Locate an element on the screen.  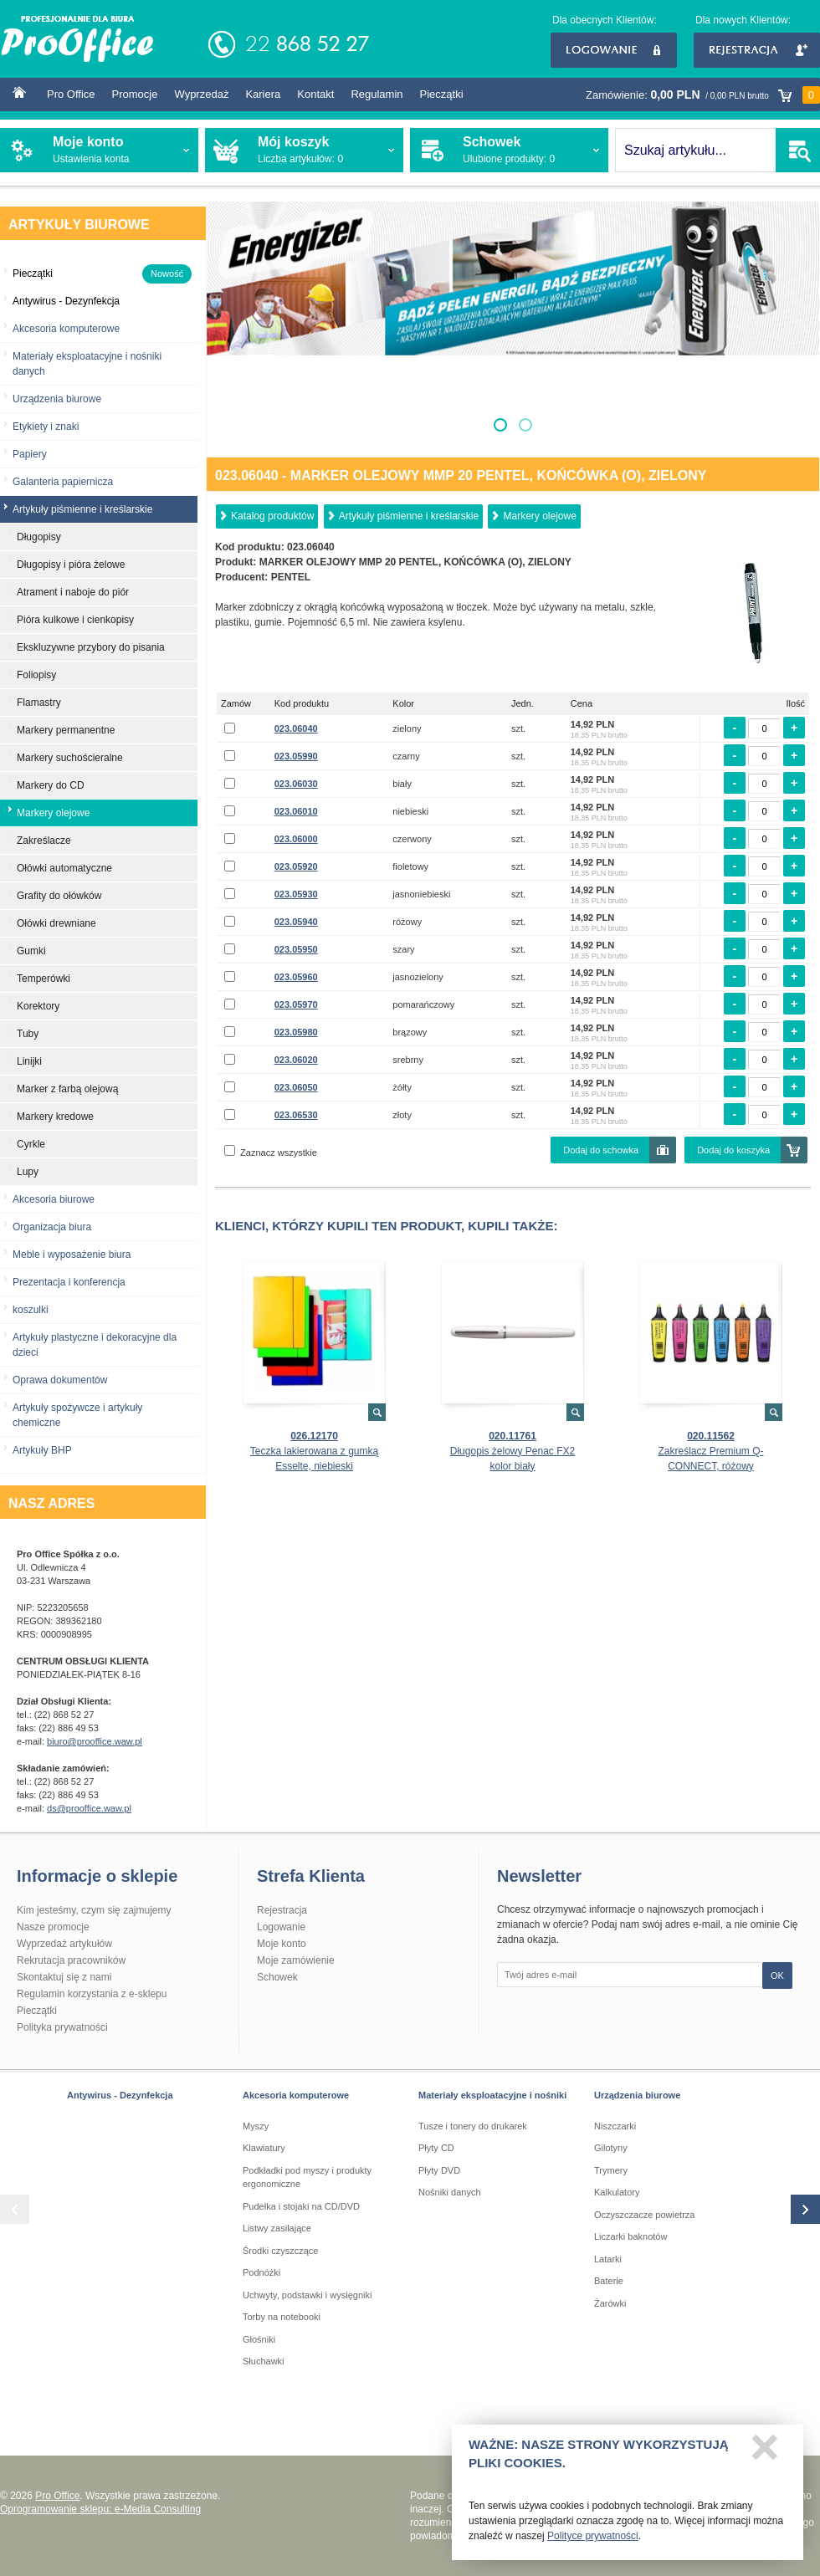
Trymery is located at coordinates (611, 2170).